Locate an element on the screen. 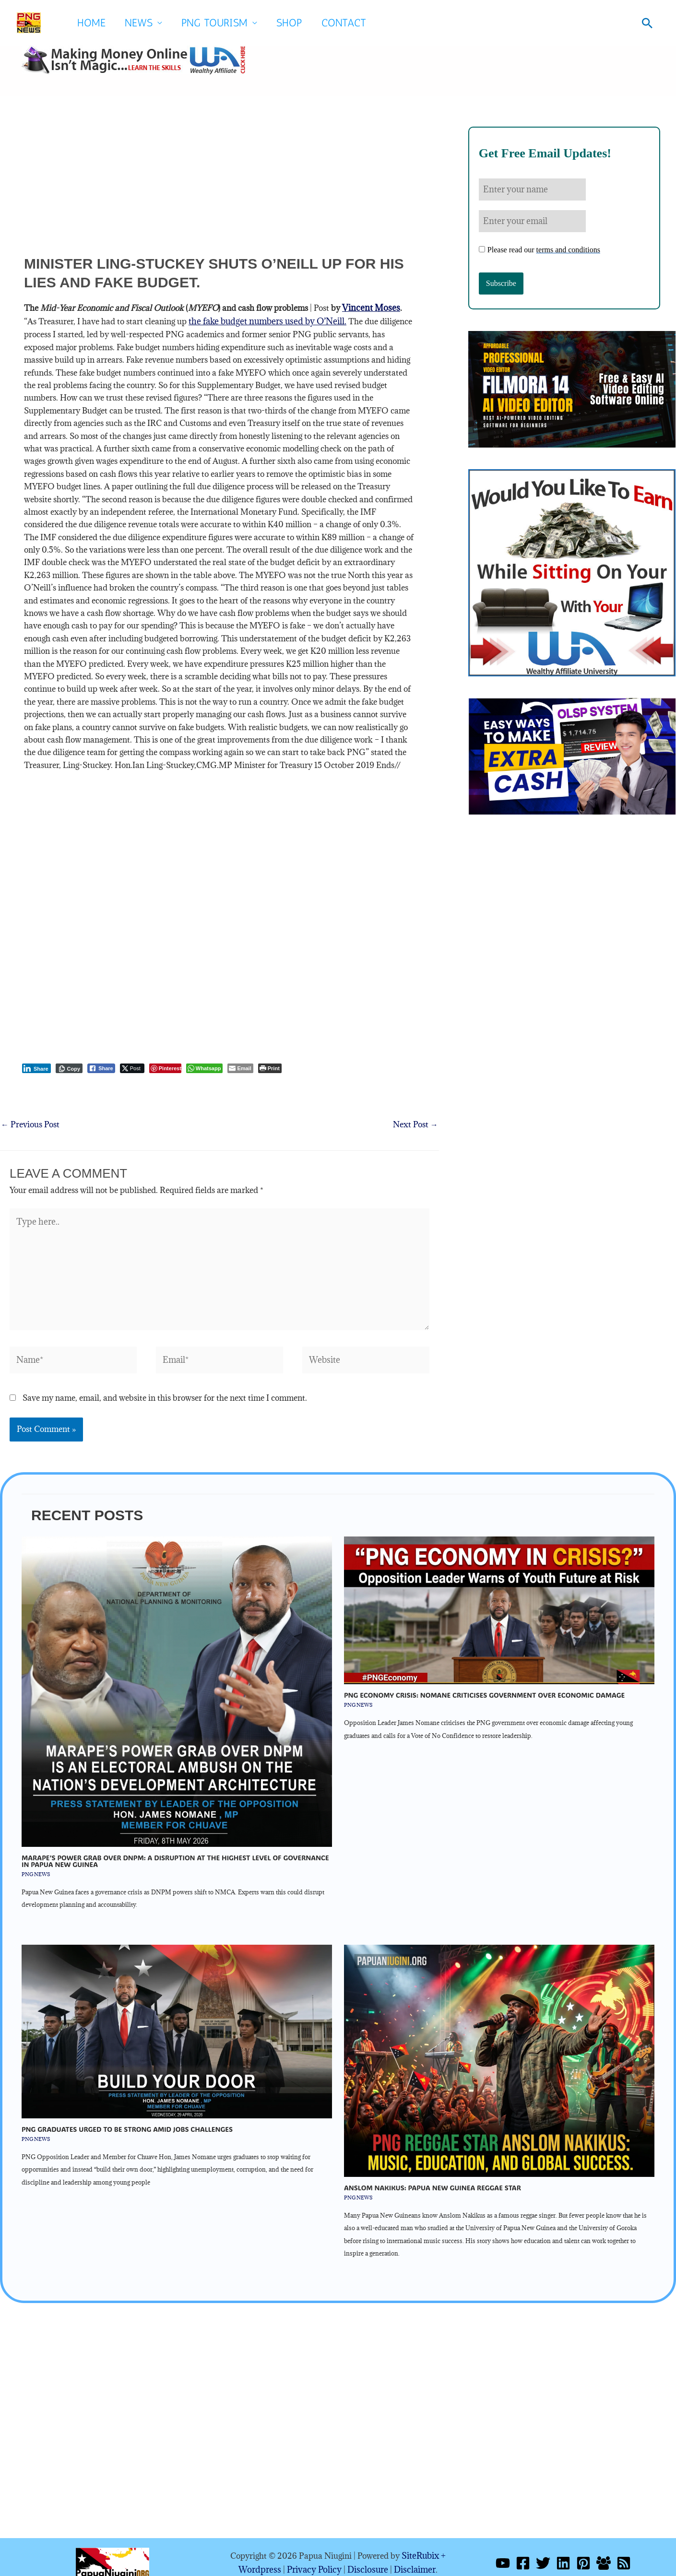  [Read more about Anslom Nakikus: Papua New Guinea Reggae Star] is located at coordinates (499, 2048).